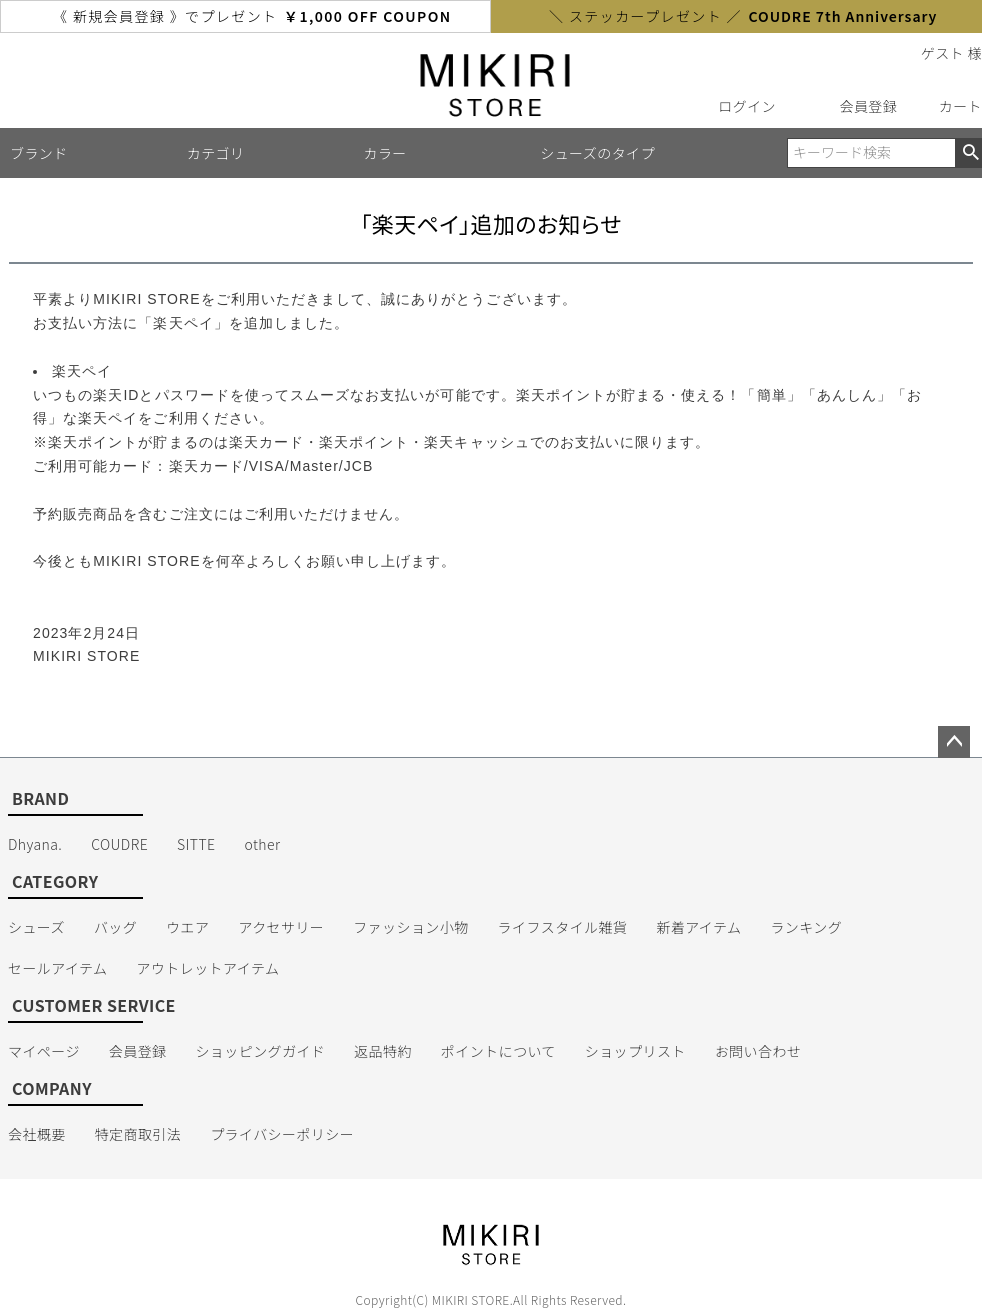  Describe the element at coordinates (954, 742) in the screenshot. I see `ページトップへ` at that location.